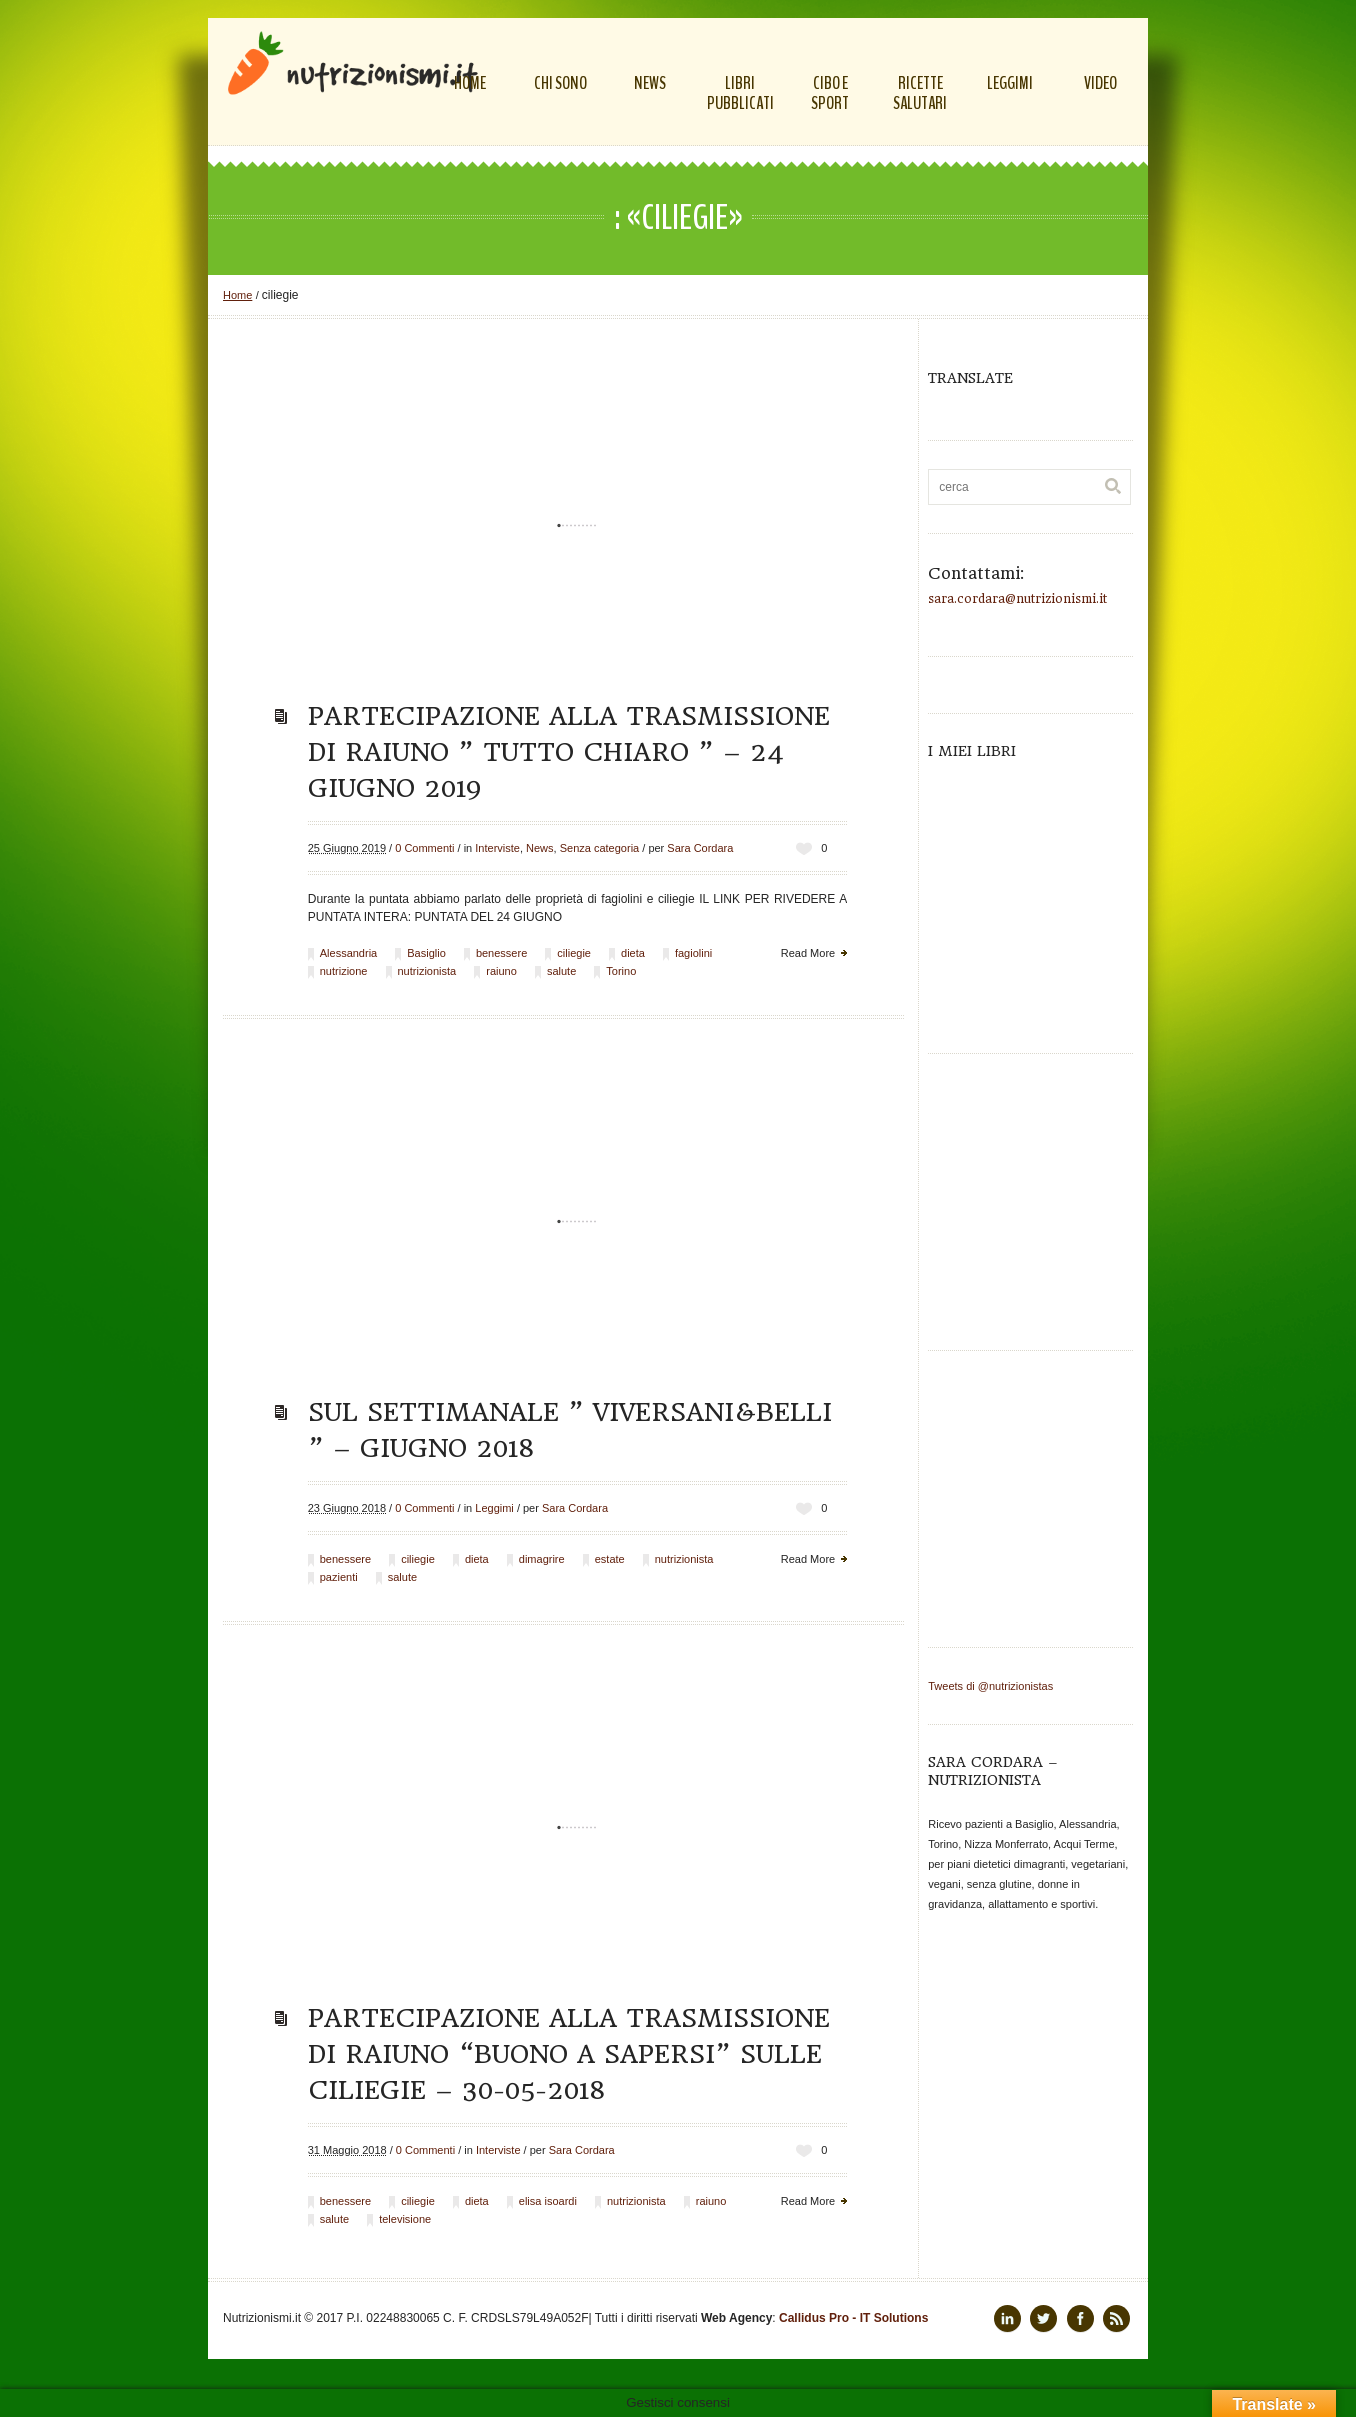 The width and height of the screenshot is (1356, 2417). What do you see at coordinates (569, 2054) in the screenshot?
I see `Partecipazione alla trasmissione di Raiuno “Buono a sapersi” sulle ciliegie – 30-05-2018` at bounding box center [569, 2054].